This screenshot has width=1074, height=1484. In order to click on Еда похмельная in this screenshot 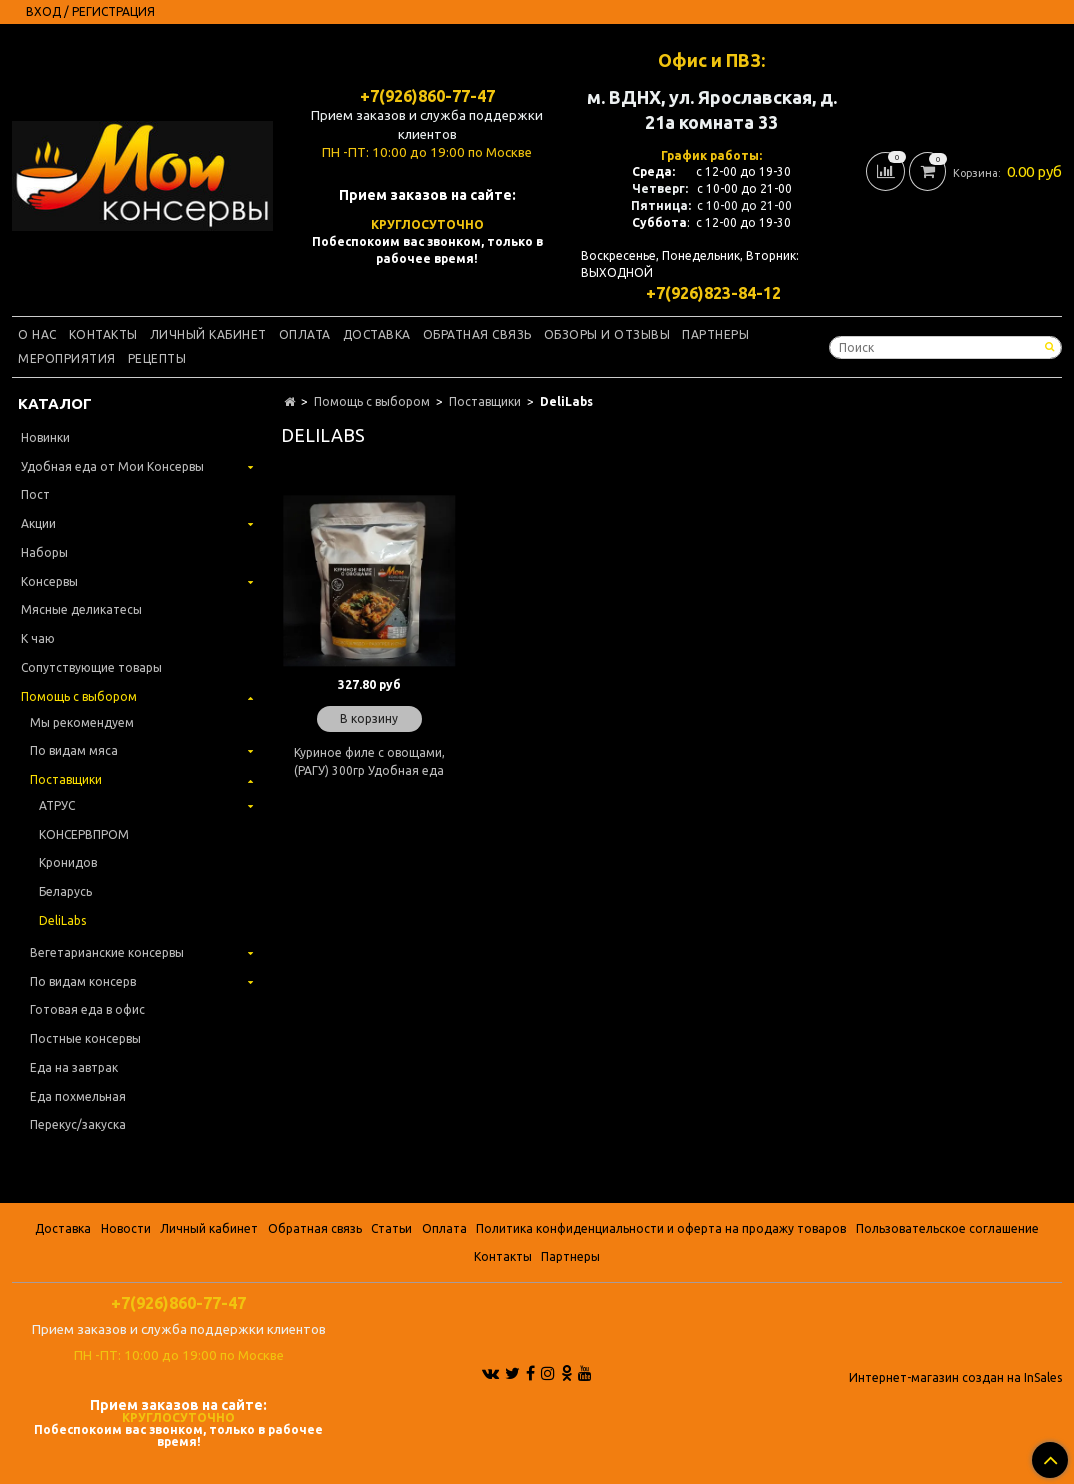, I will do `click(78, 1096)`.